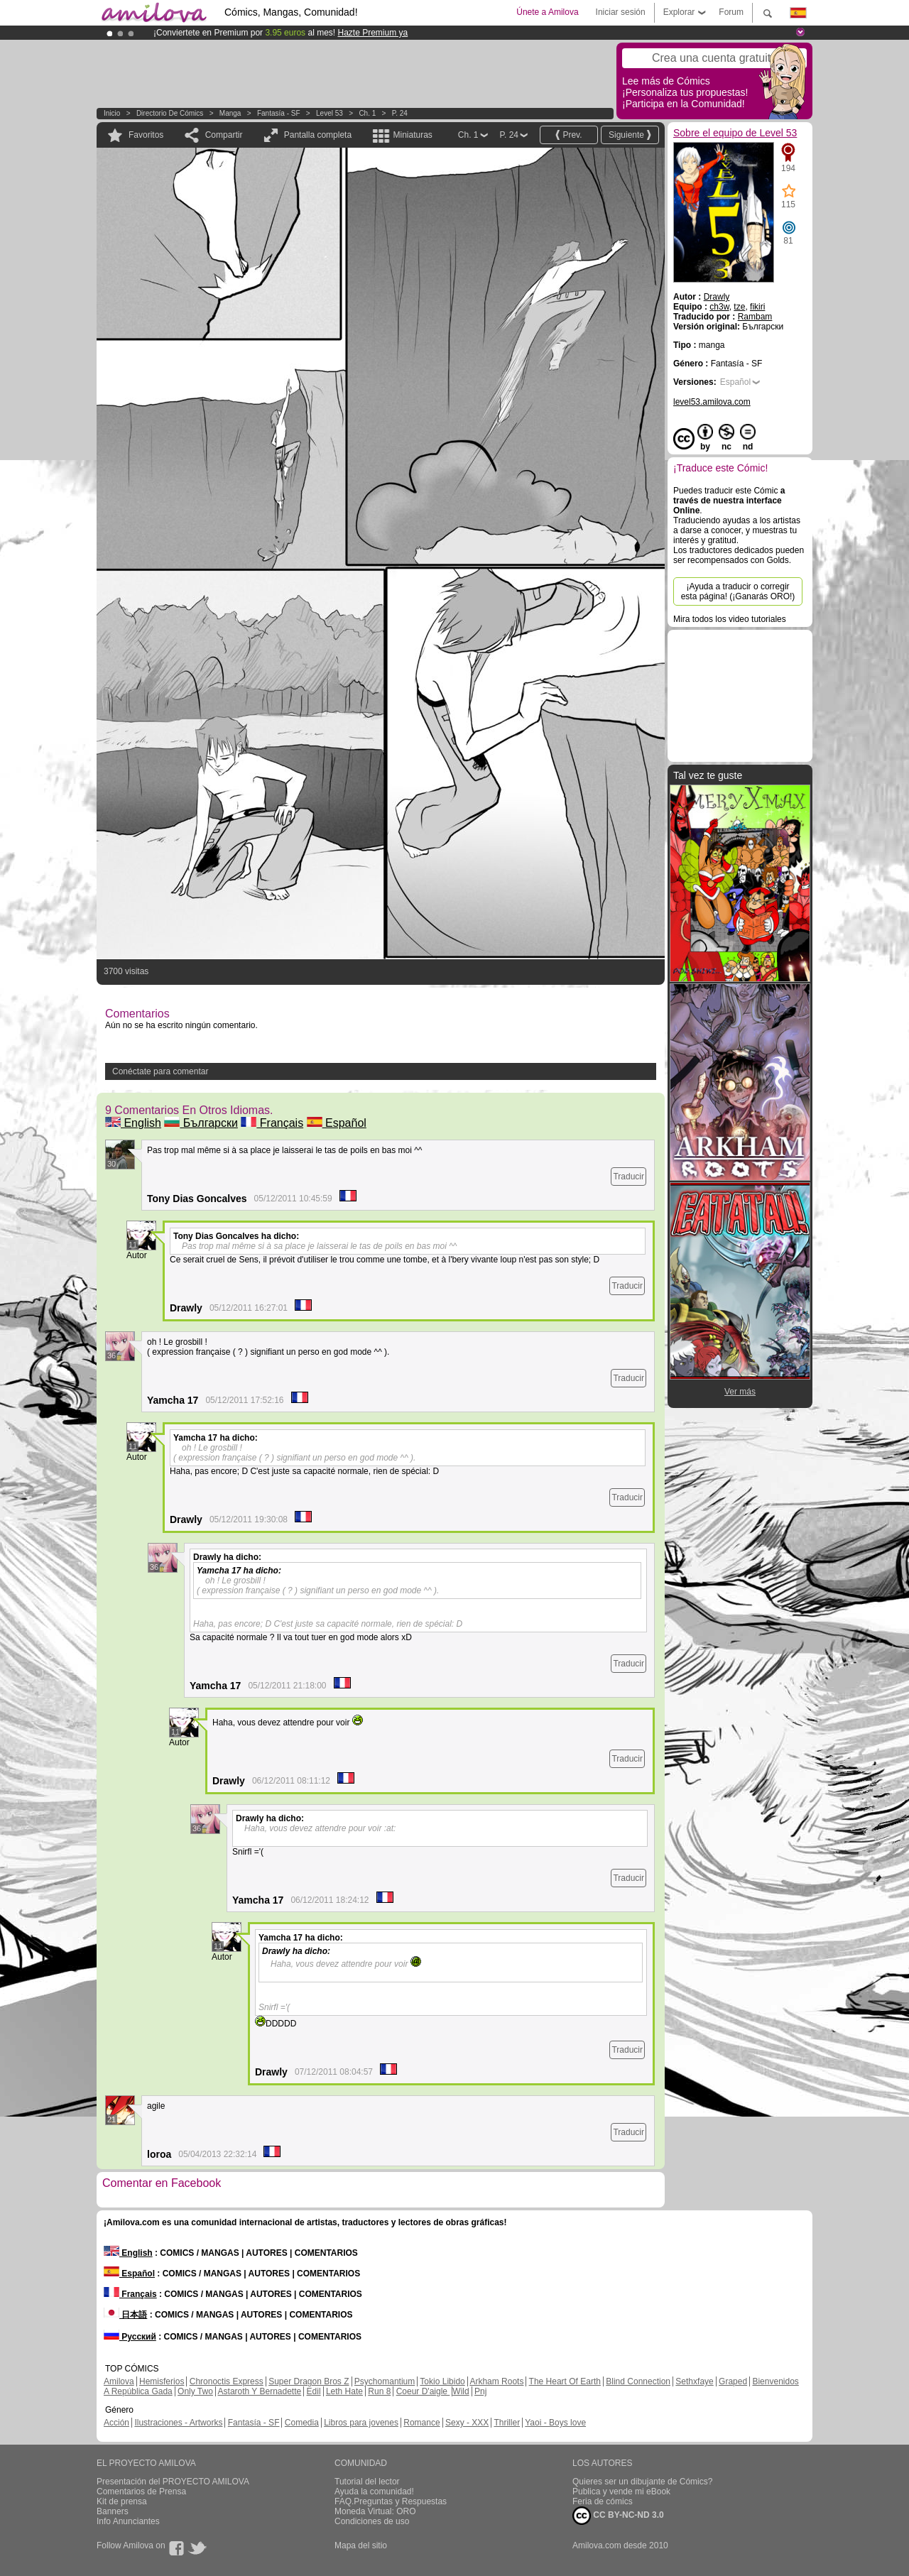 The width and height of the screenshot is (909, 2576). I want to click on Български, so click(201, 1123).